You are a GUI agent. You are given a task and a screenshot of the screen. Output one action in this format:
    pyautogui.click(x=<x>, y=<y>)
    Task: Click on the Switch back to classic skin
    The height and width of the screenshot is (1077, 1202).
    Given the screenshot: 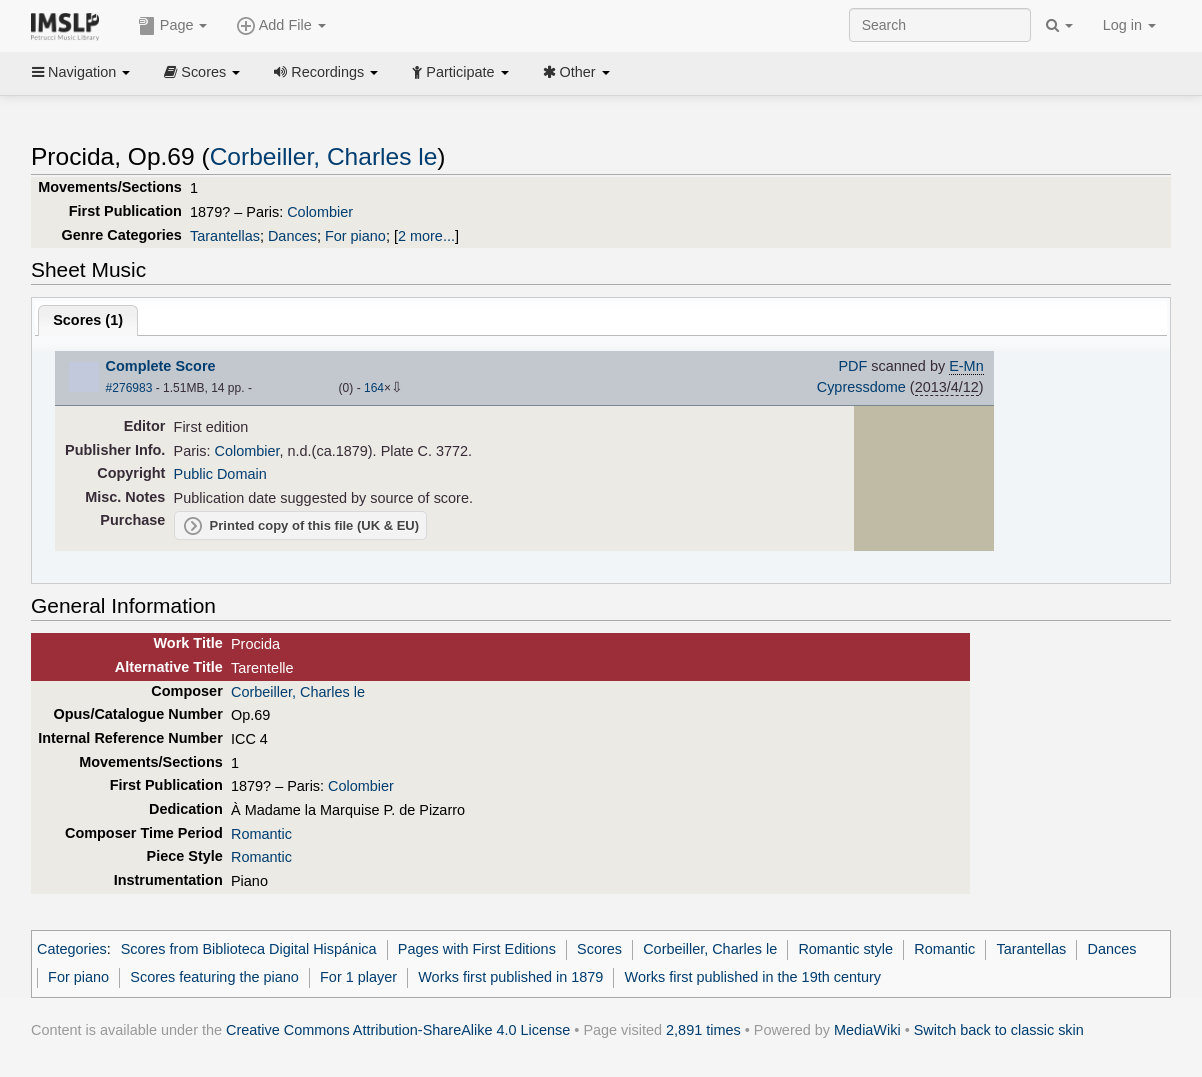 What is the action you would take?
    pyautogui.click(x=999, y=1030)
    